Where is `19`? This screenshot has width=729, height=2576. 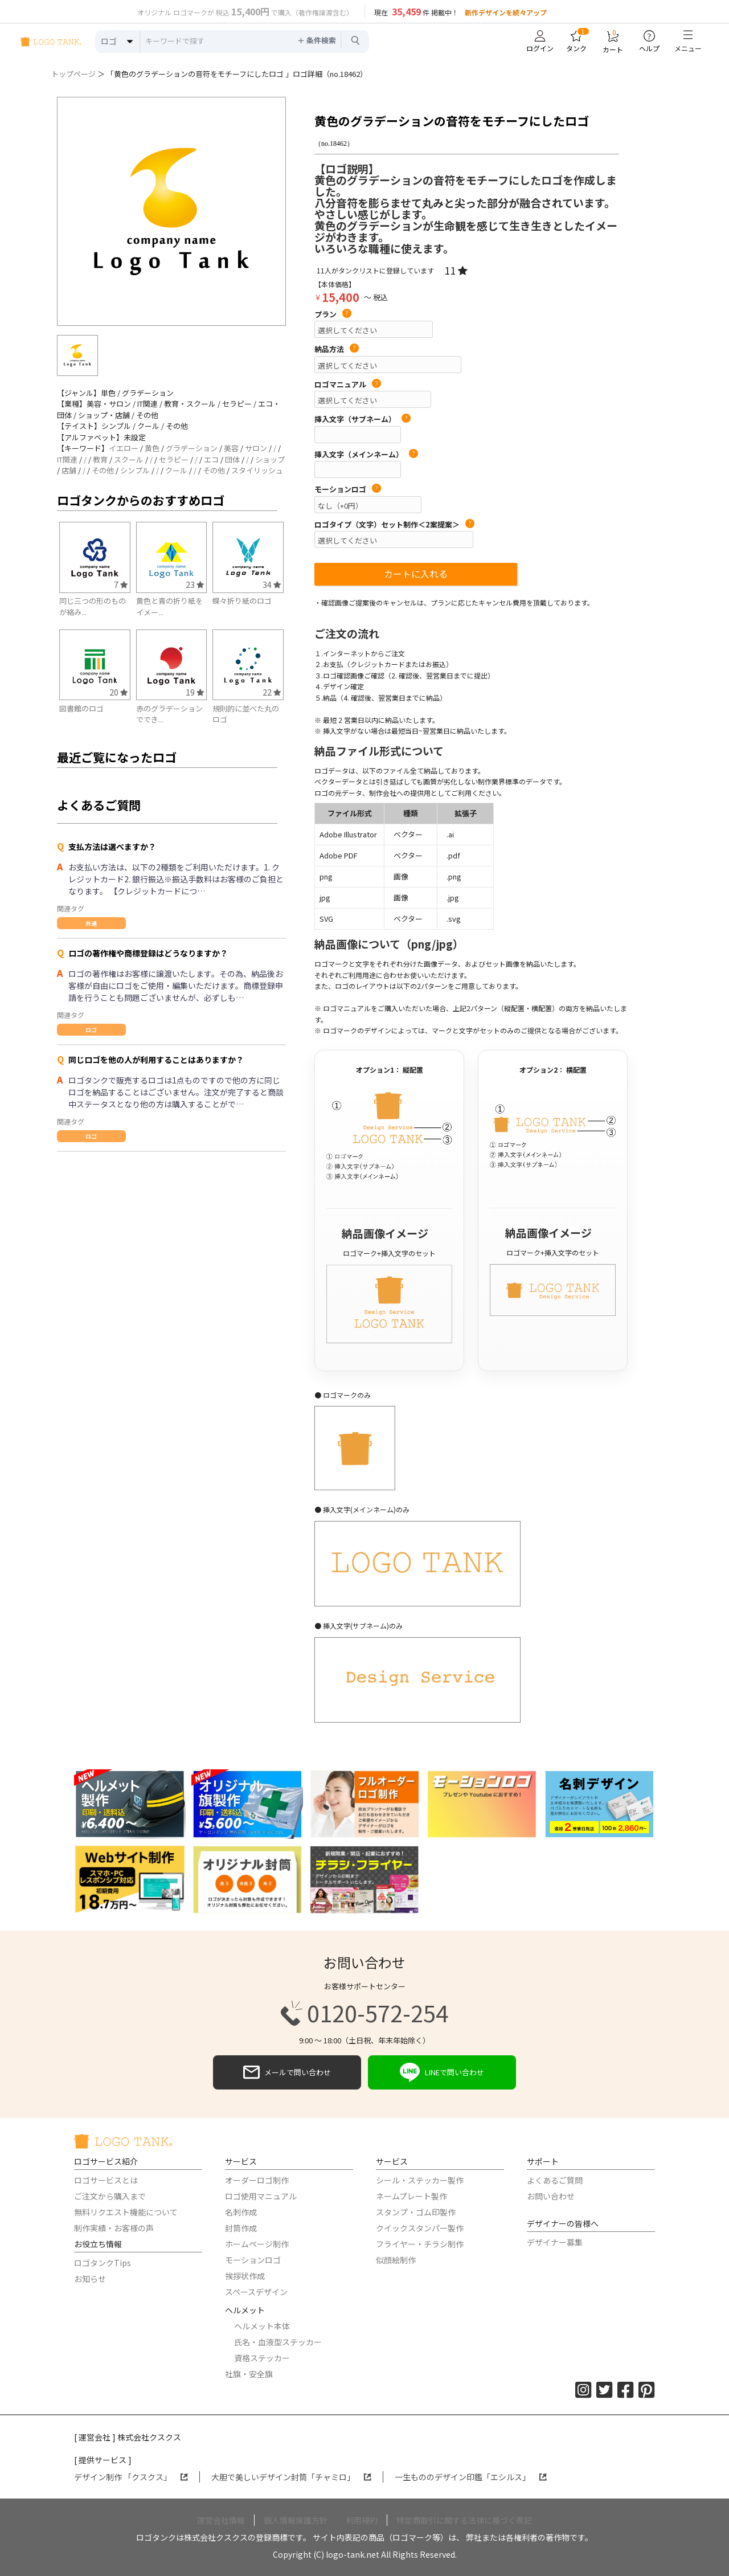
19 is located at coordinates (195, 692).